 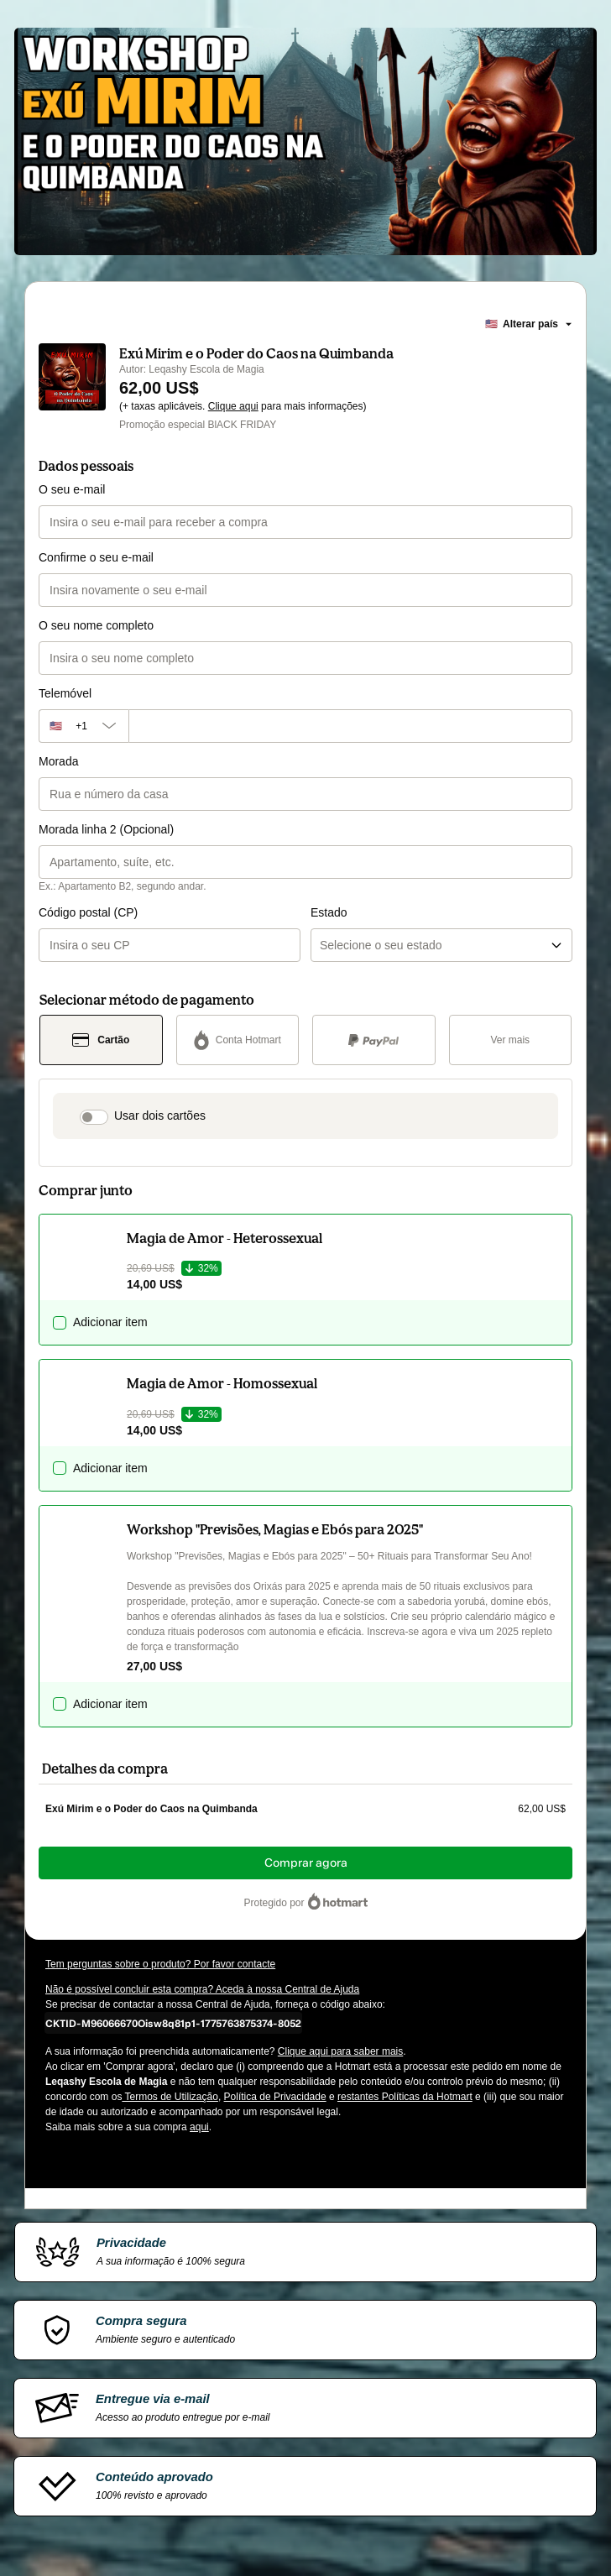 What do you see at coordinates (160, 1964) in the screenshot?
I see `Tem perguntas sobre o produto? Por favor contacte` at bounding box center [160, 1964].